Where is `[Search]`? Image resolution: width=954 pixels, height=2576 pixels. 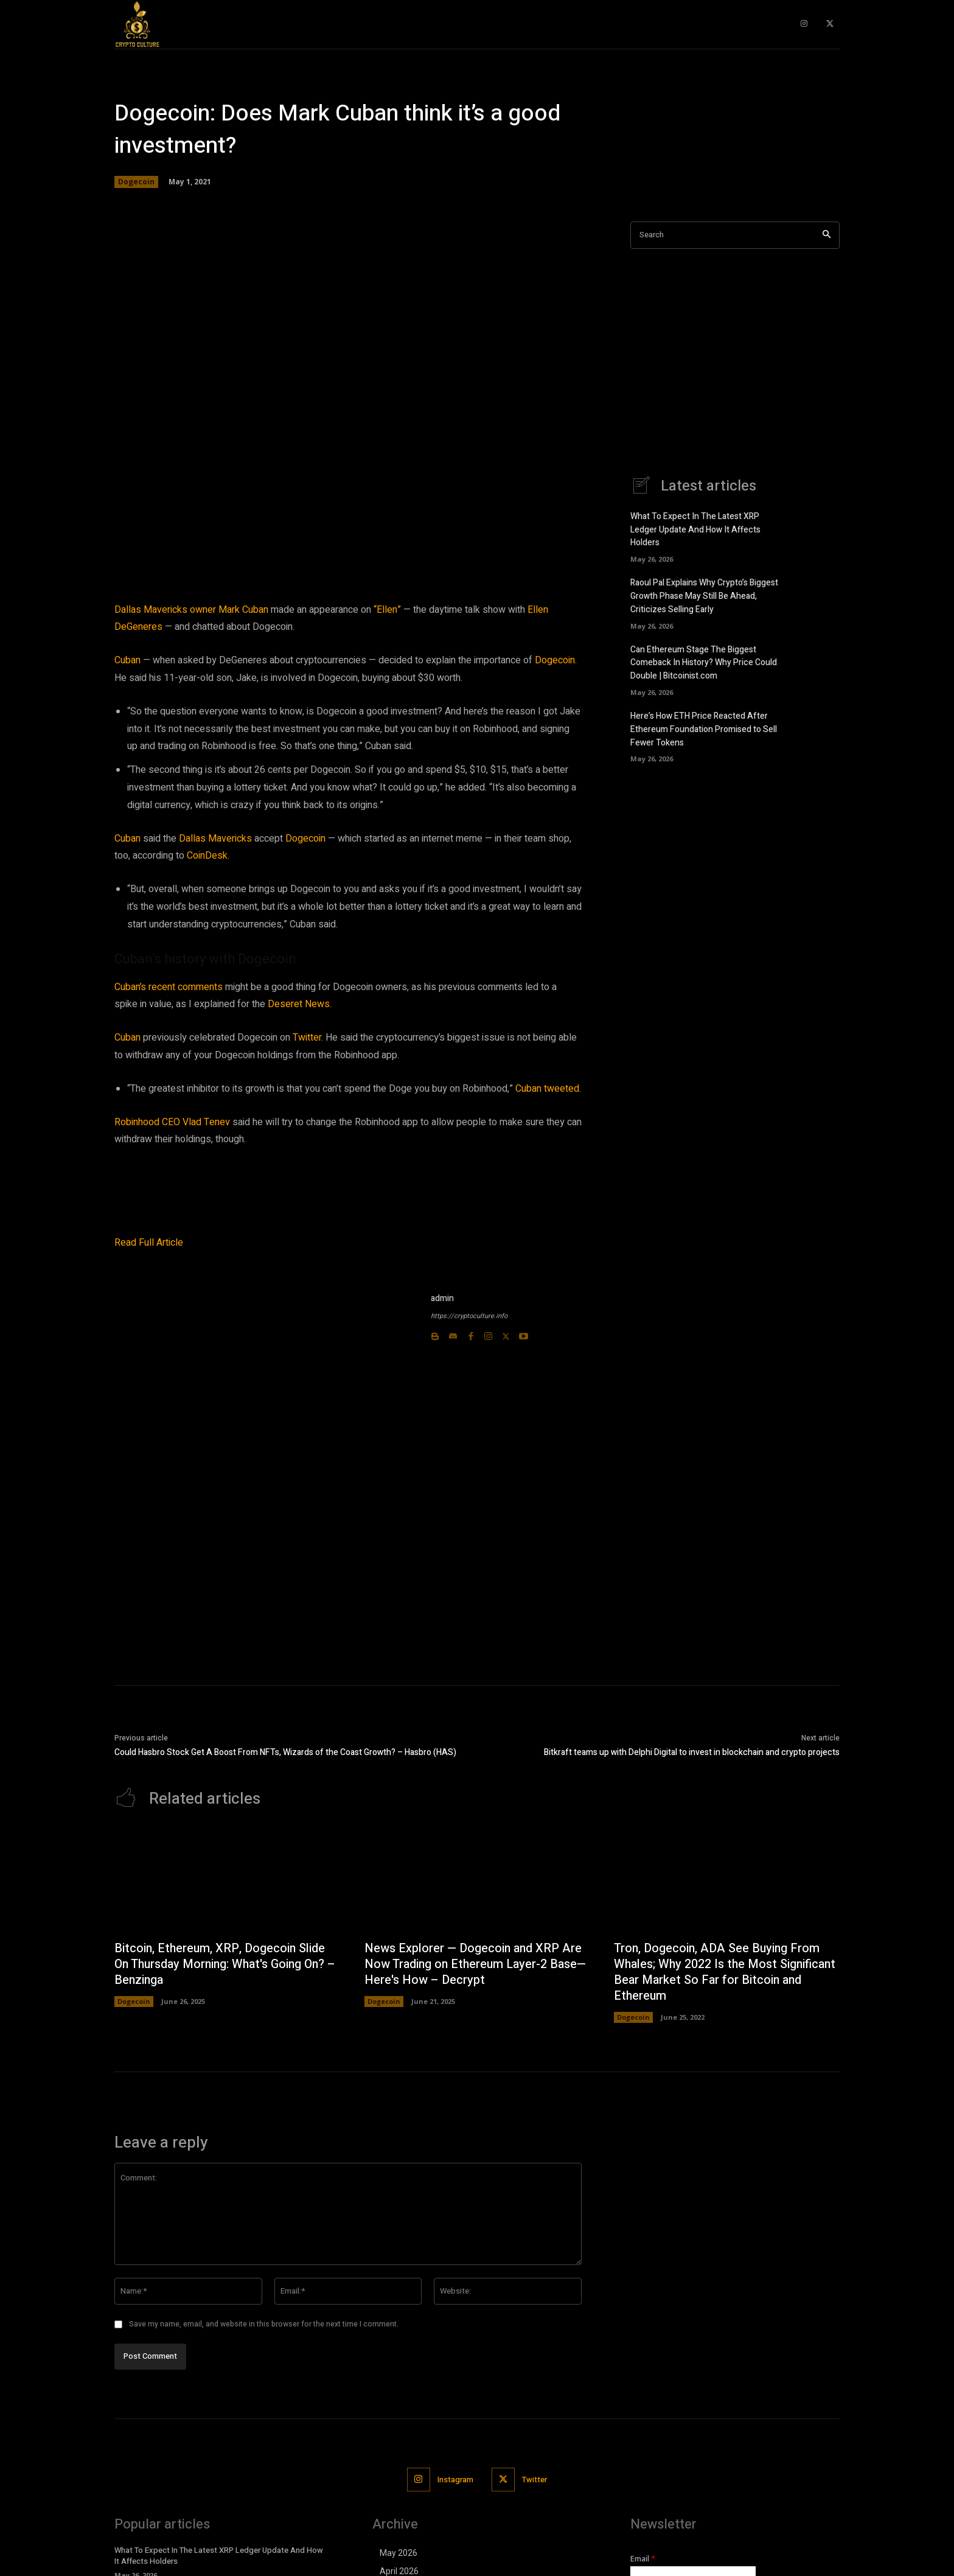
[Search] is located at coordinates (826, 235).